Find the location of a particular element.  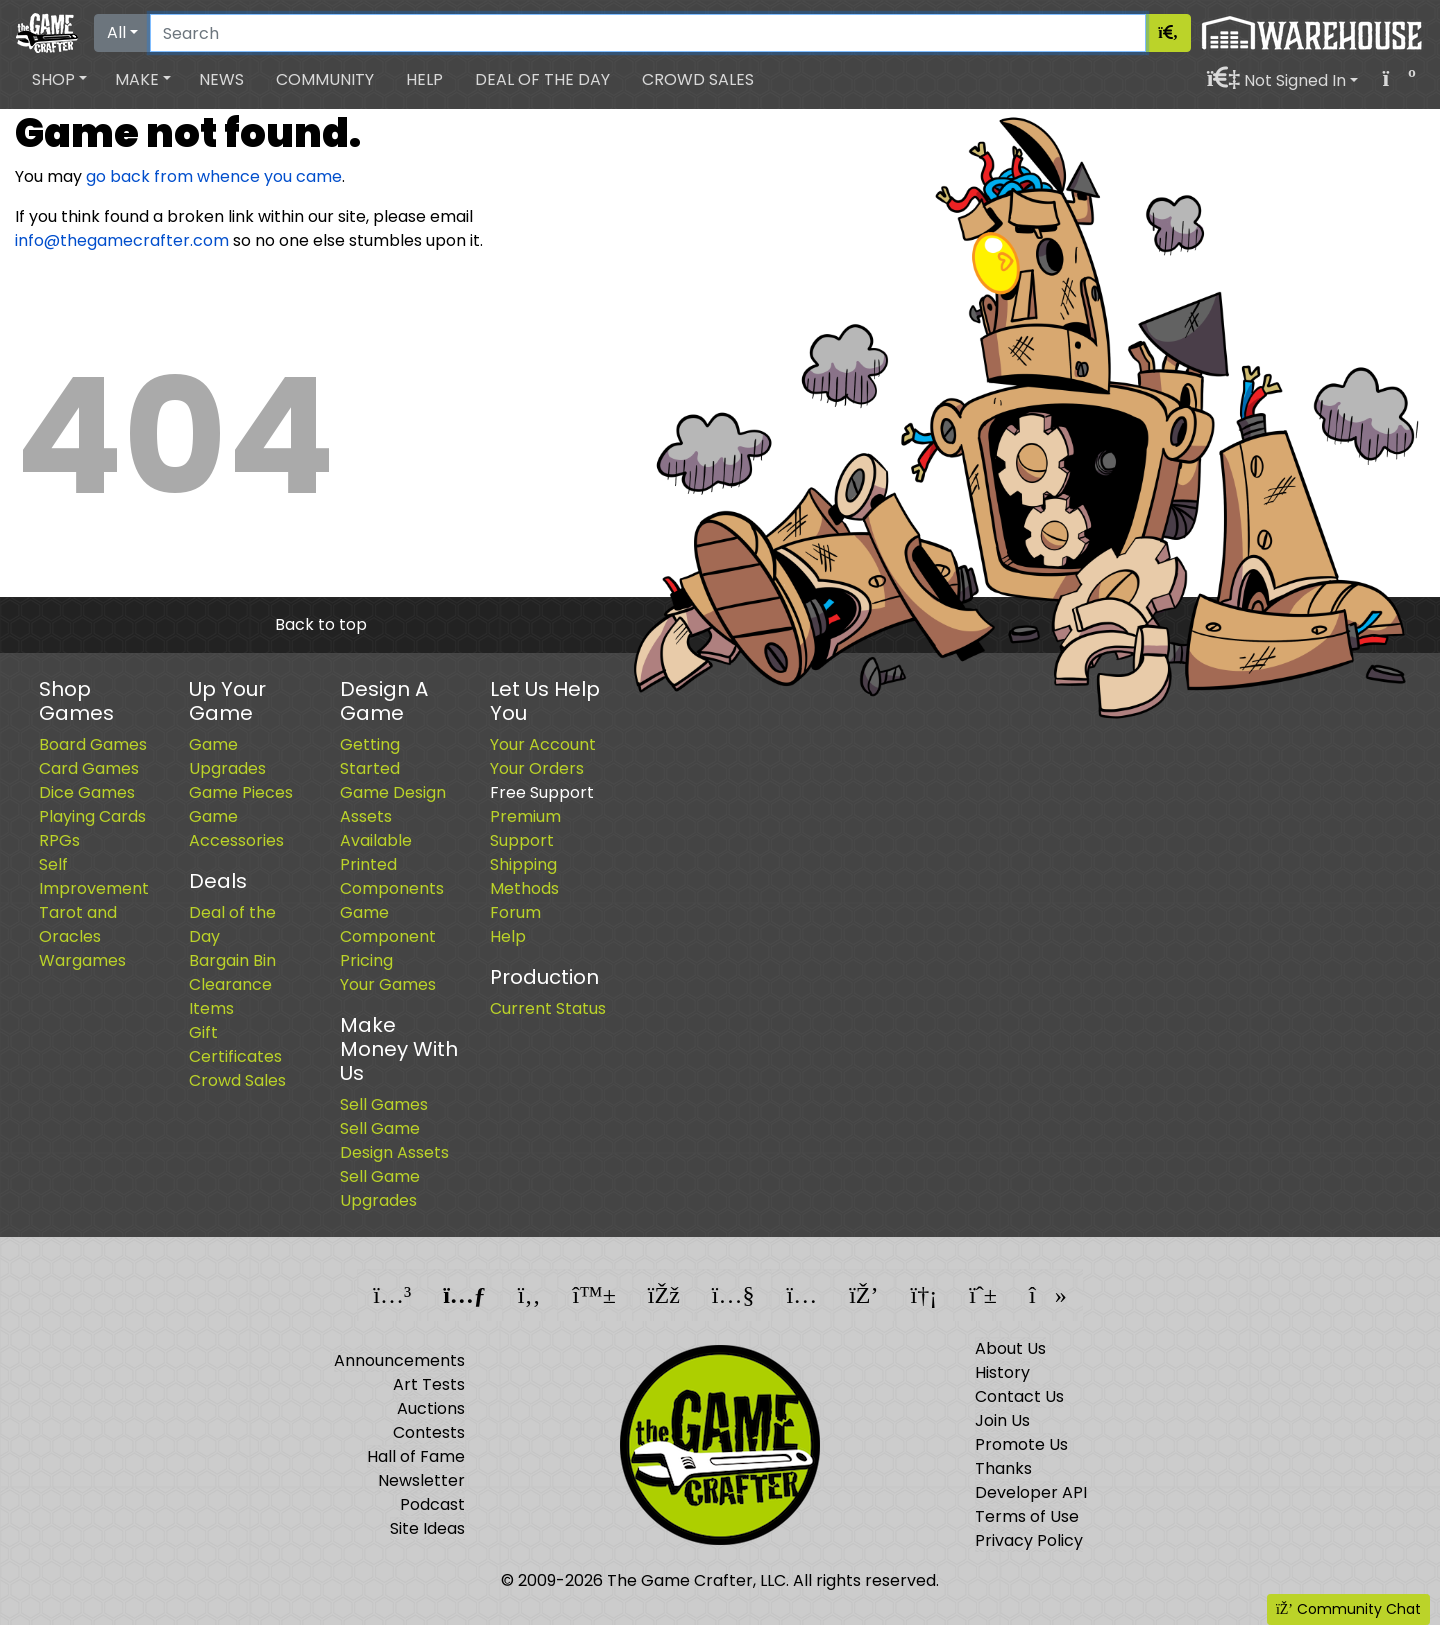

Contests is located at coordinates (429, 1432).